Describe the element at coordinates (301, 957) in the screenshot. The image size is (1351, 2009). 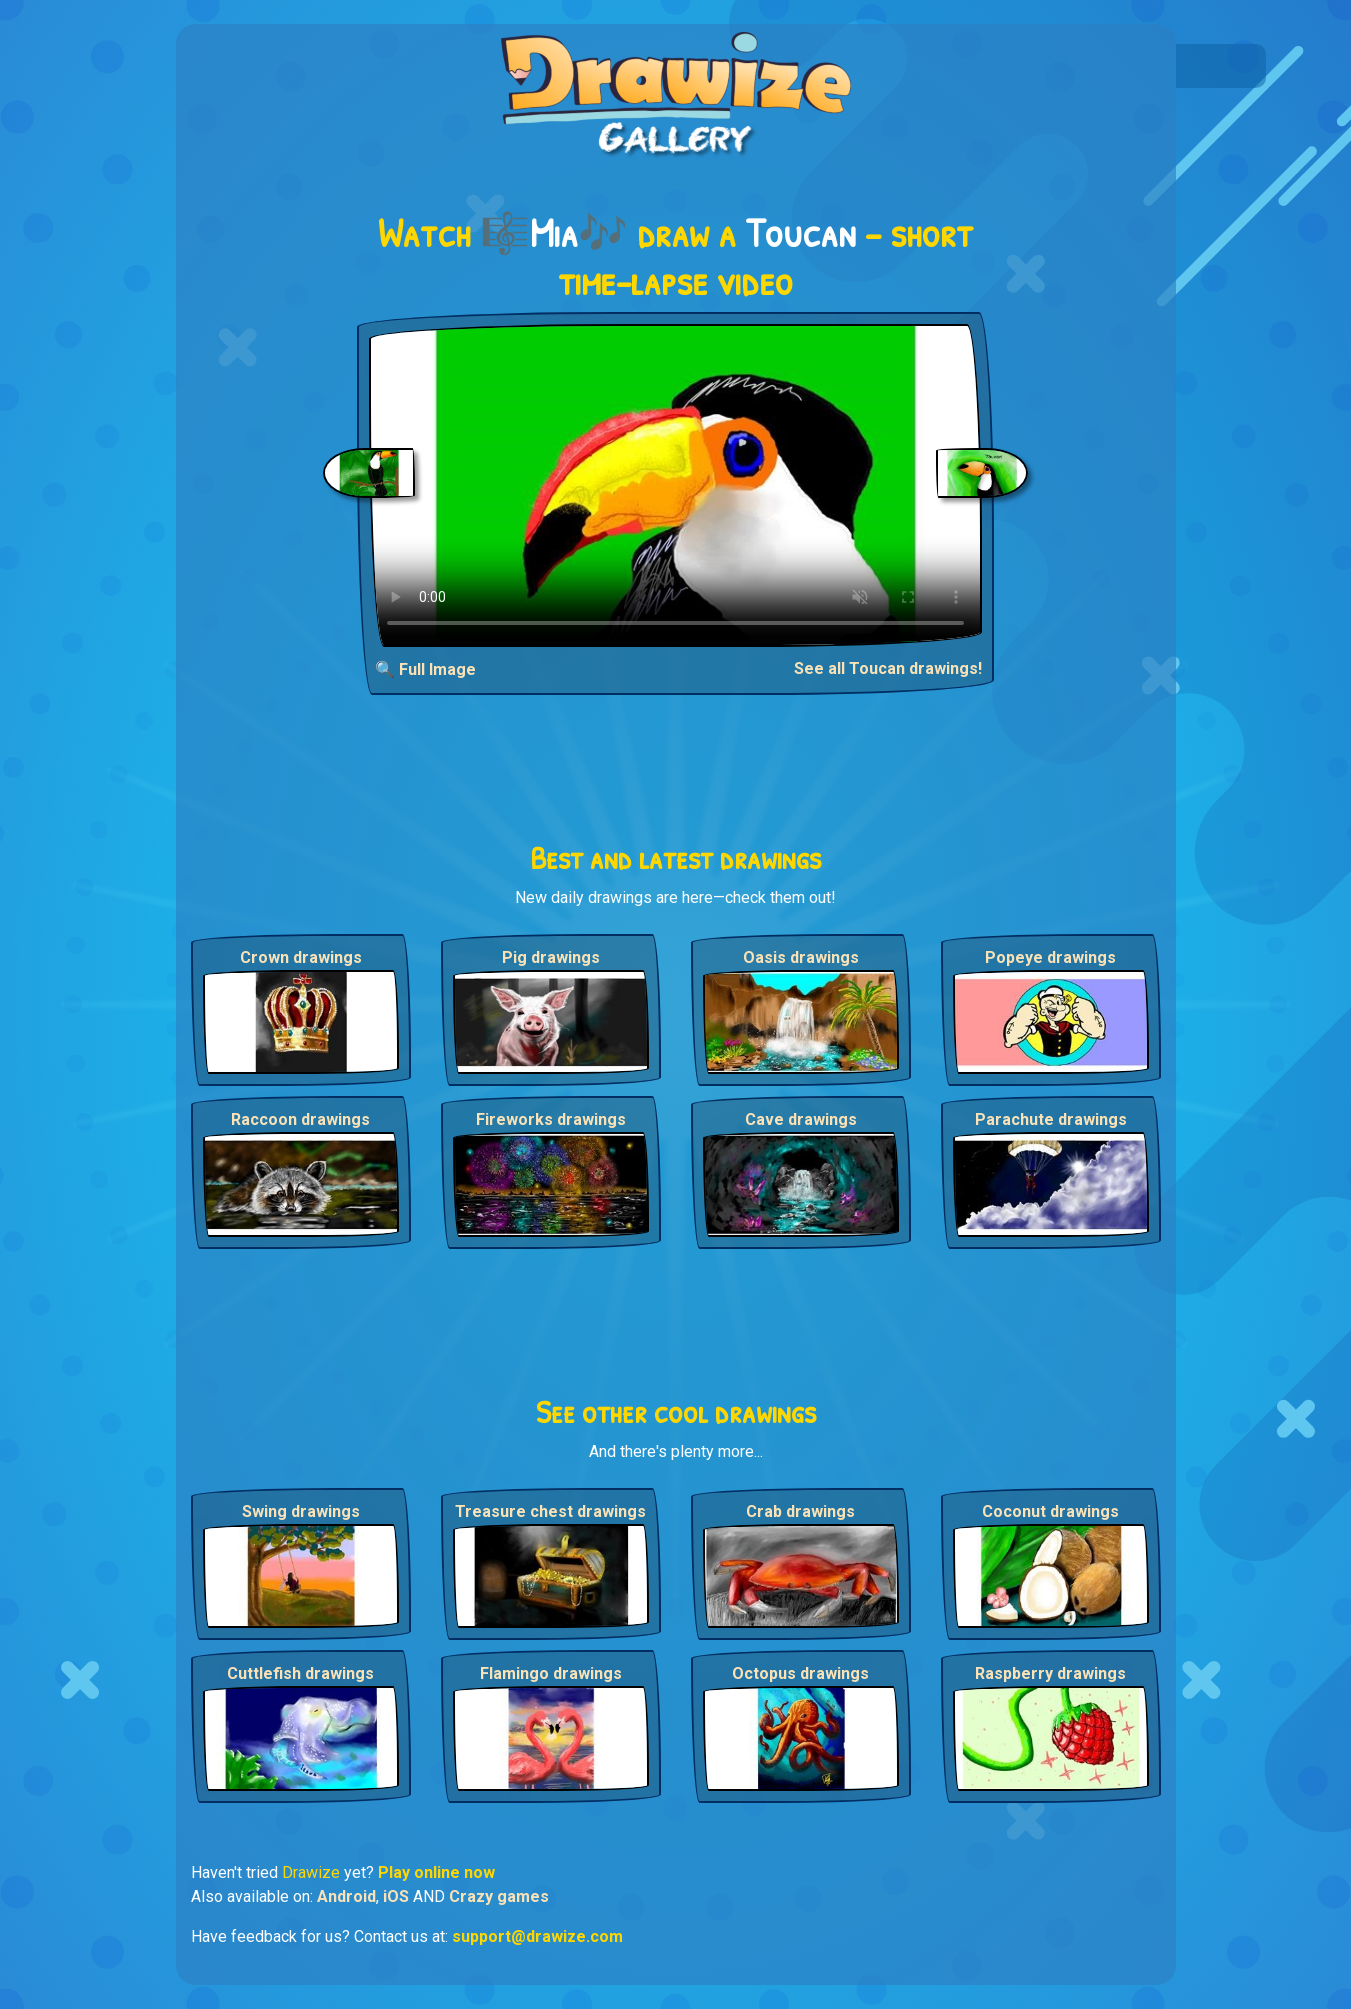
I see `Crown drawings` at that location.